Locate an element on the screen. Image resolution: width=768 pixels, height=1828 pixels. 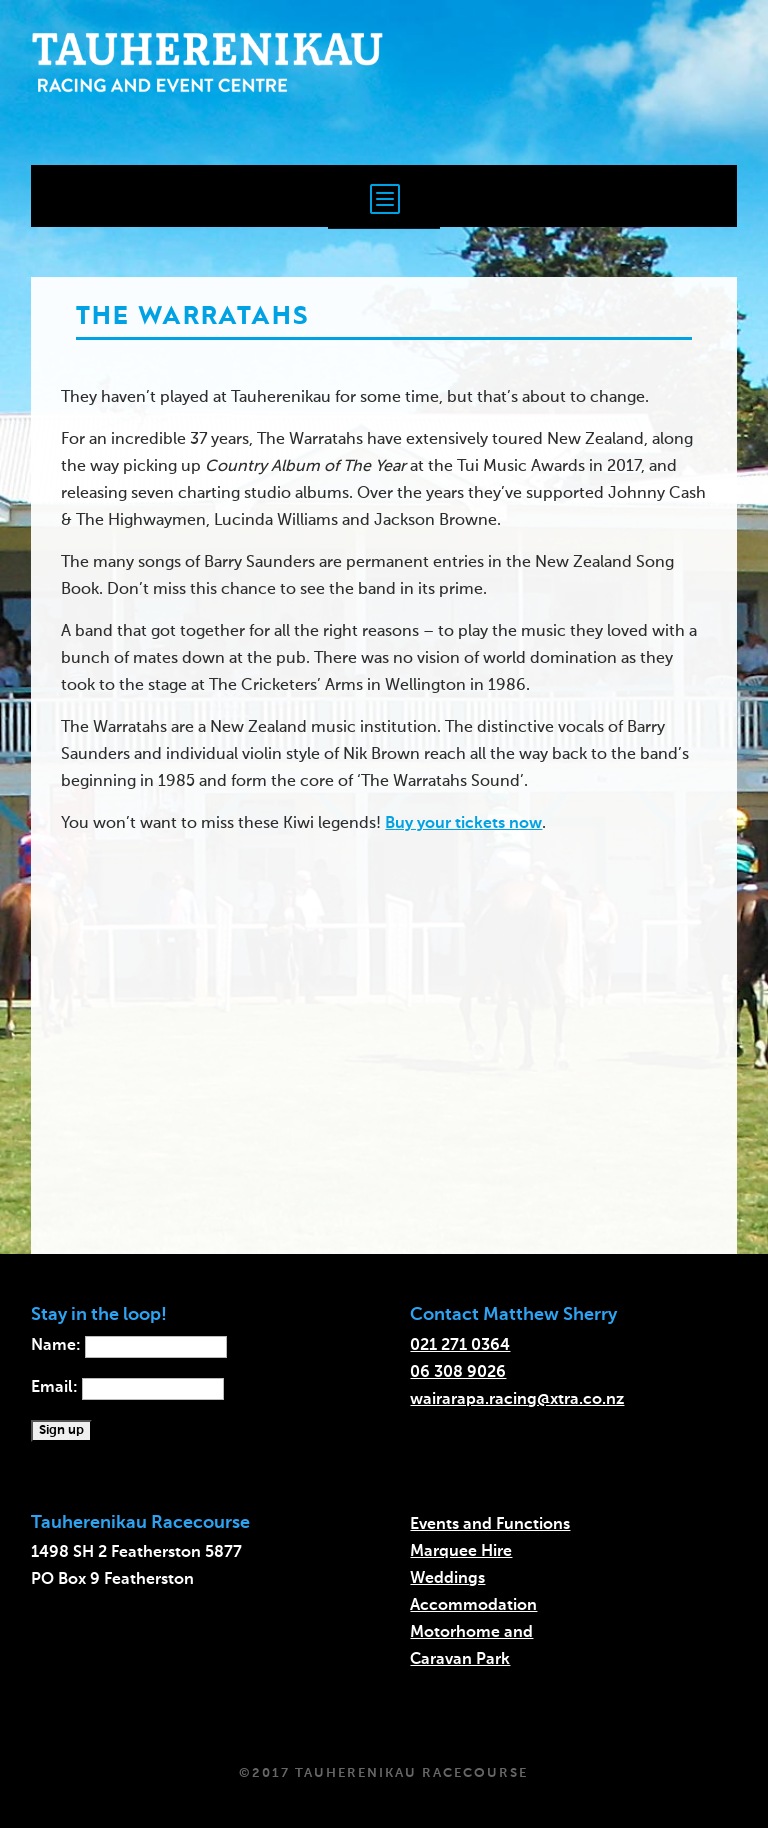
Name: is located at coordinates (129, 1346).